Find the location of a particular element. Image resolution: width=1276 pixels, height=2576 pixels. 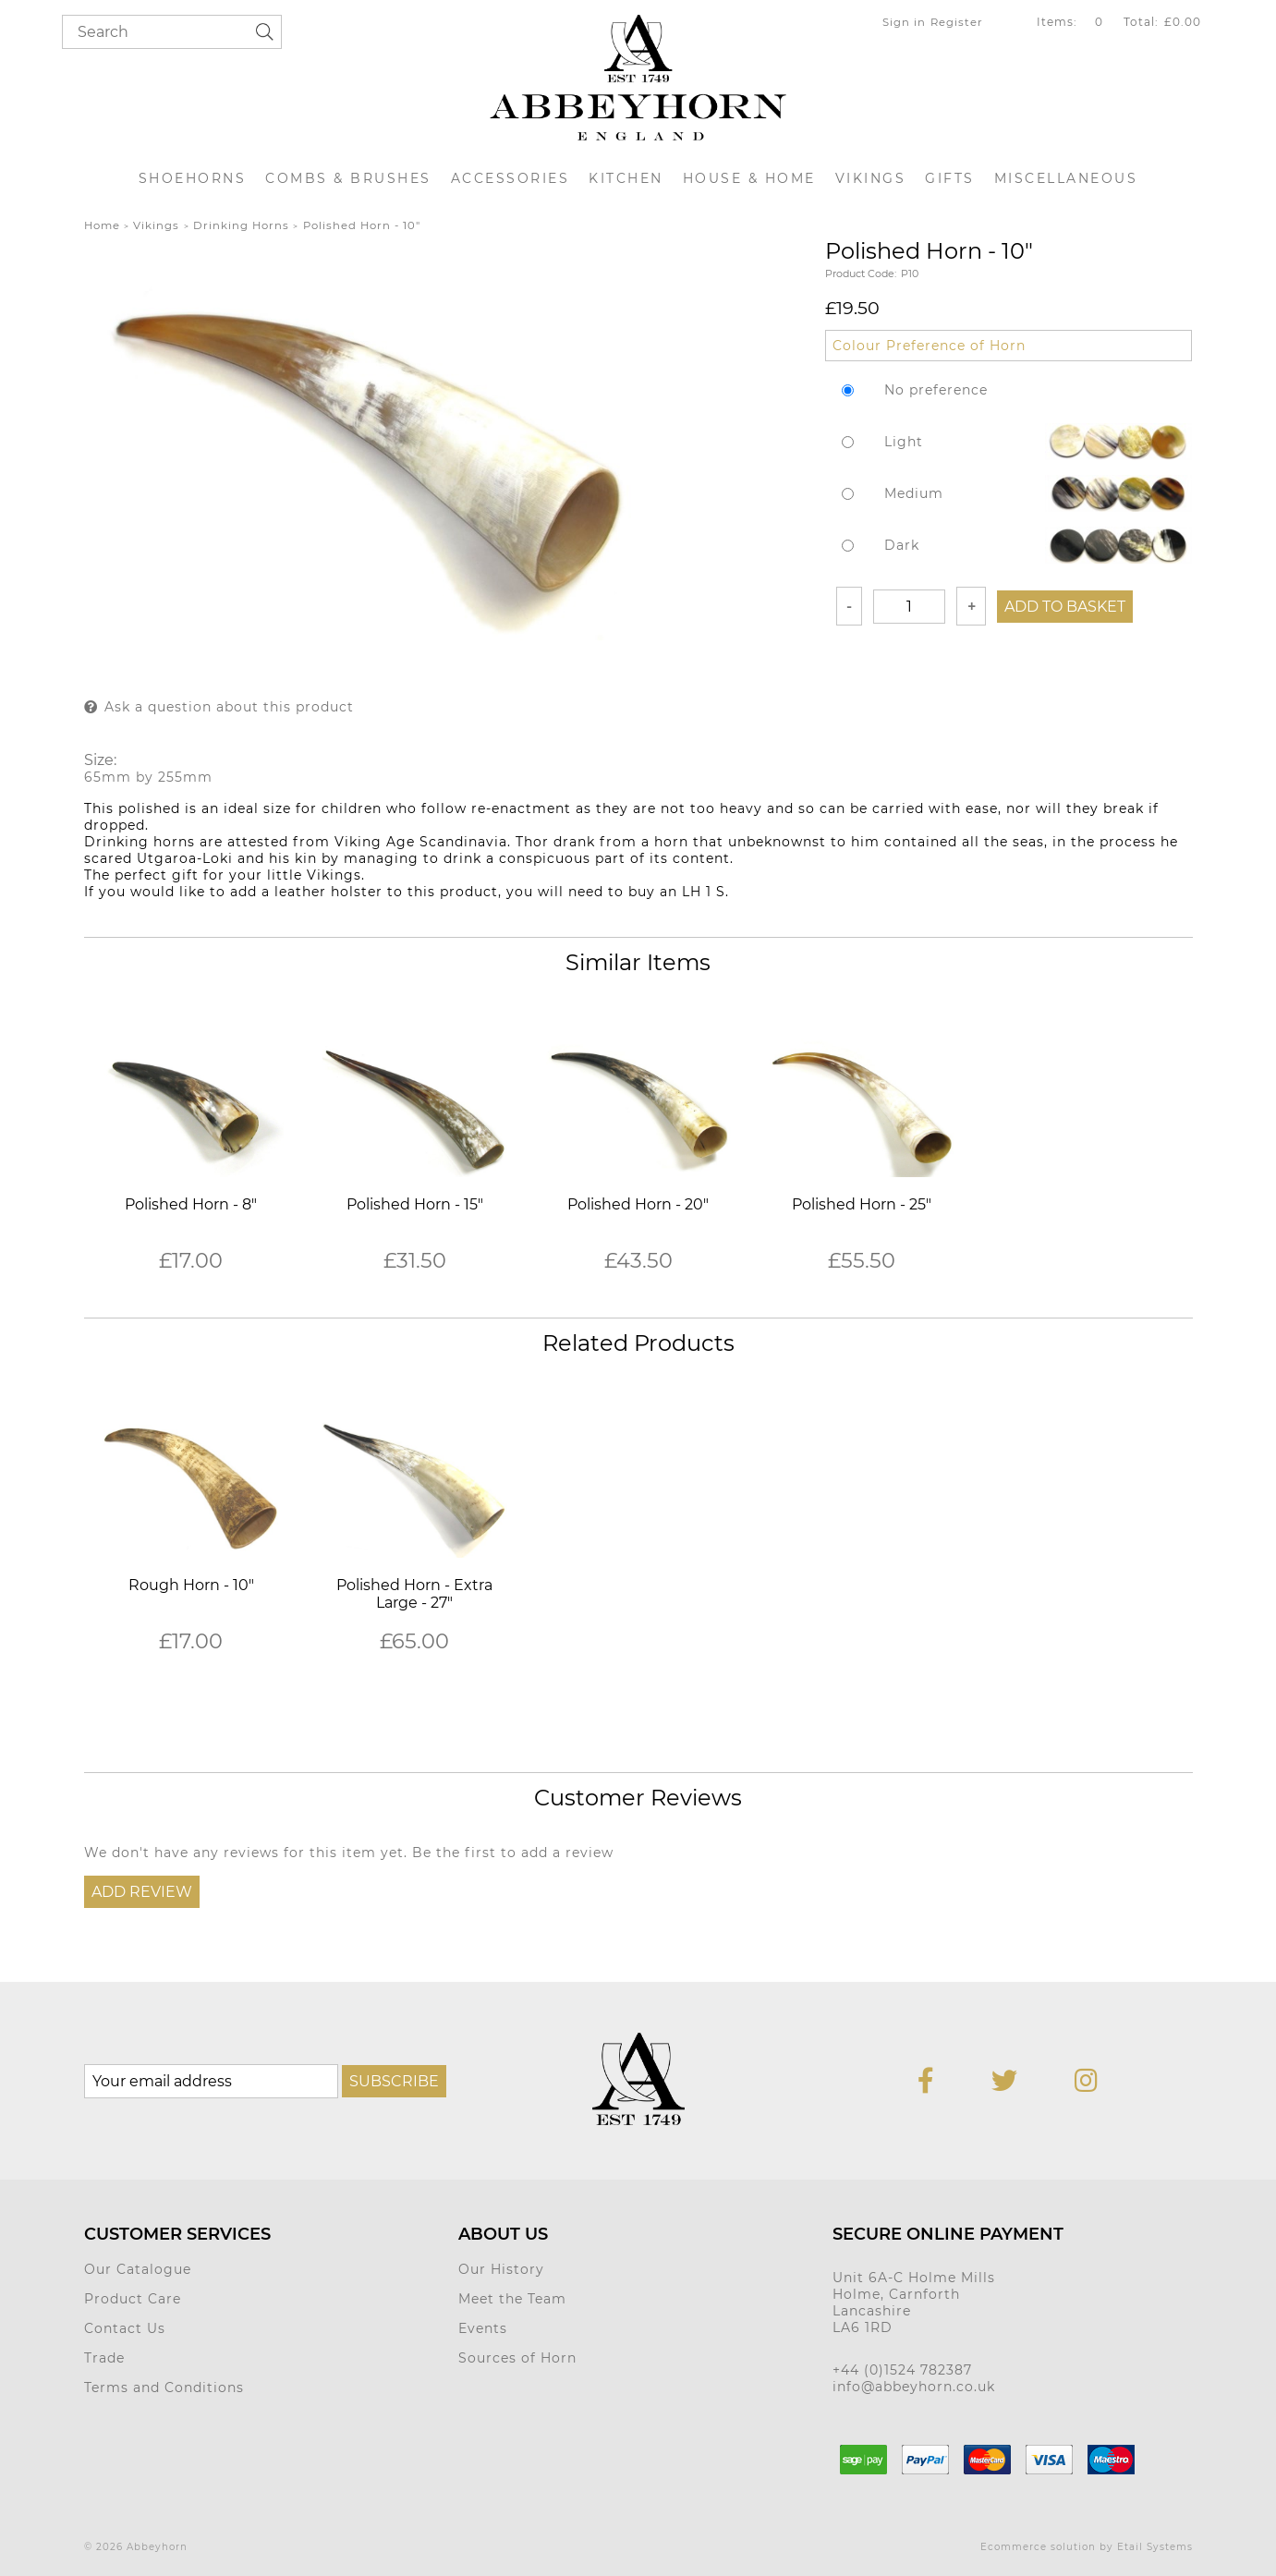

House & Home is located at coordinates (749, 178).